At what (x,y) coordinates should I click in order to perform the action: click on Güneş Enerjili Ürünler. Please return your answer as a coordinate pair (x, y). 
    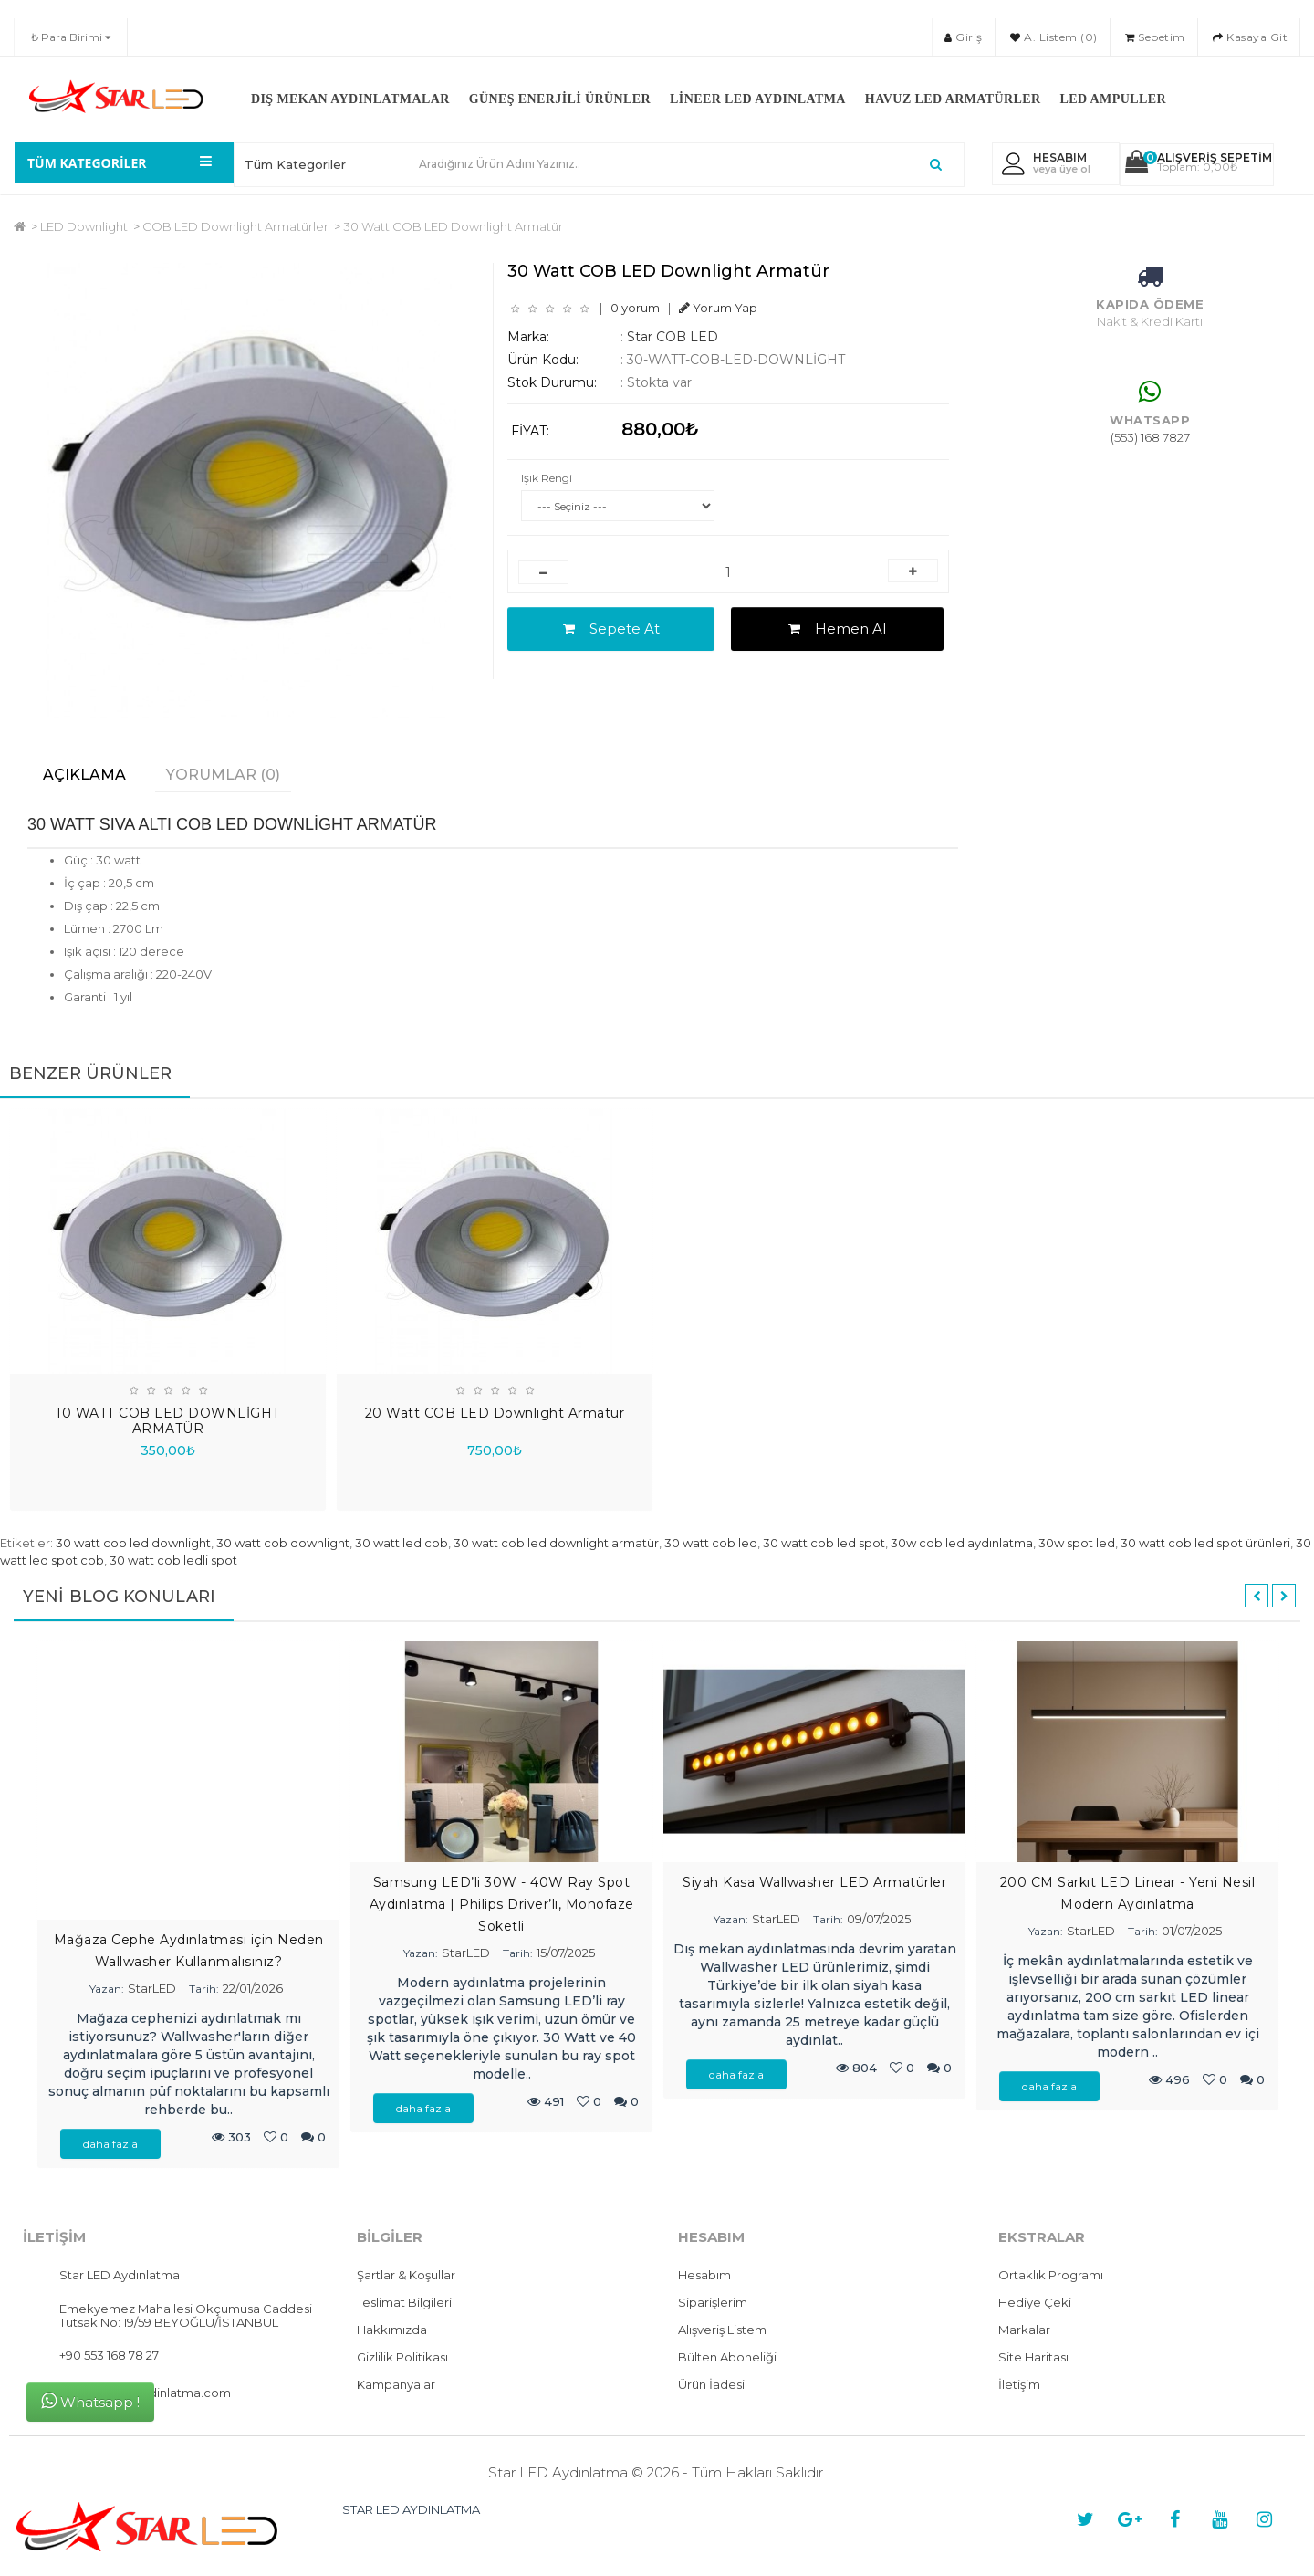
    Looking at the image, I should click on (560, 99).